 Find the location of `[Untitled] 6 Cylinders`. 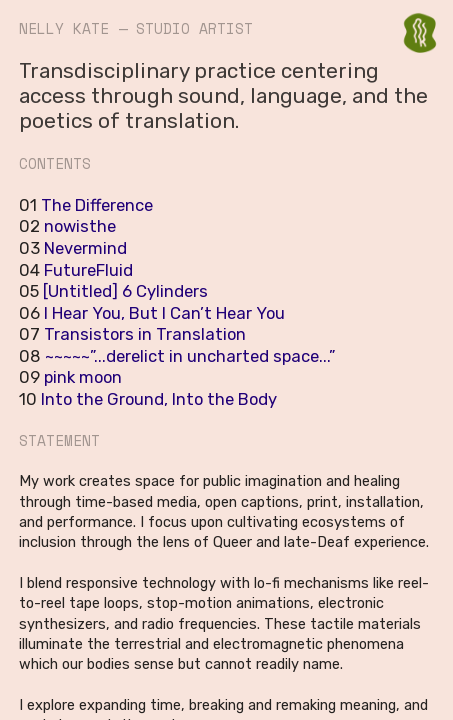

[Untitled] 6 Cylinders is located at coordinates (125, 291).